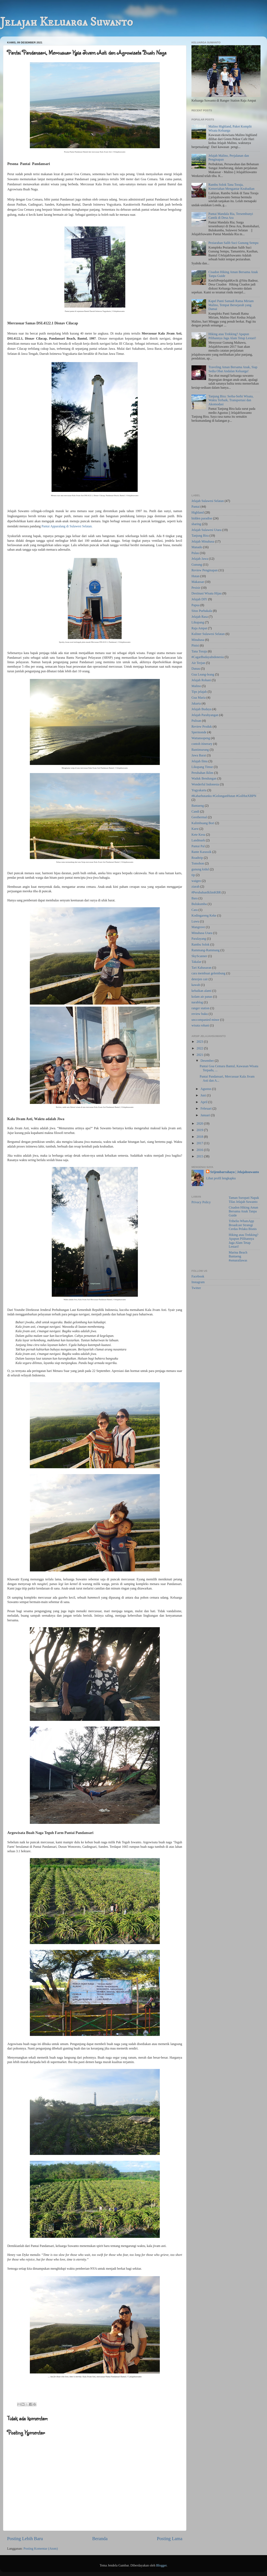  What do you see at coordinates (200, 944) in the screenshot?
I see `Rambu Solok` at bounding box center [200, 944].